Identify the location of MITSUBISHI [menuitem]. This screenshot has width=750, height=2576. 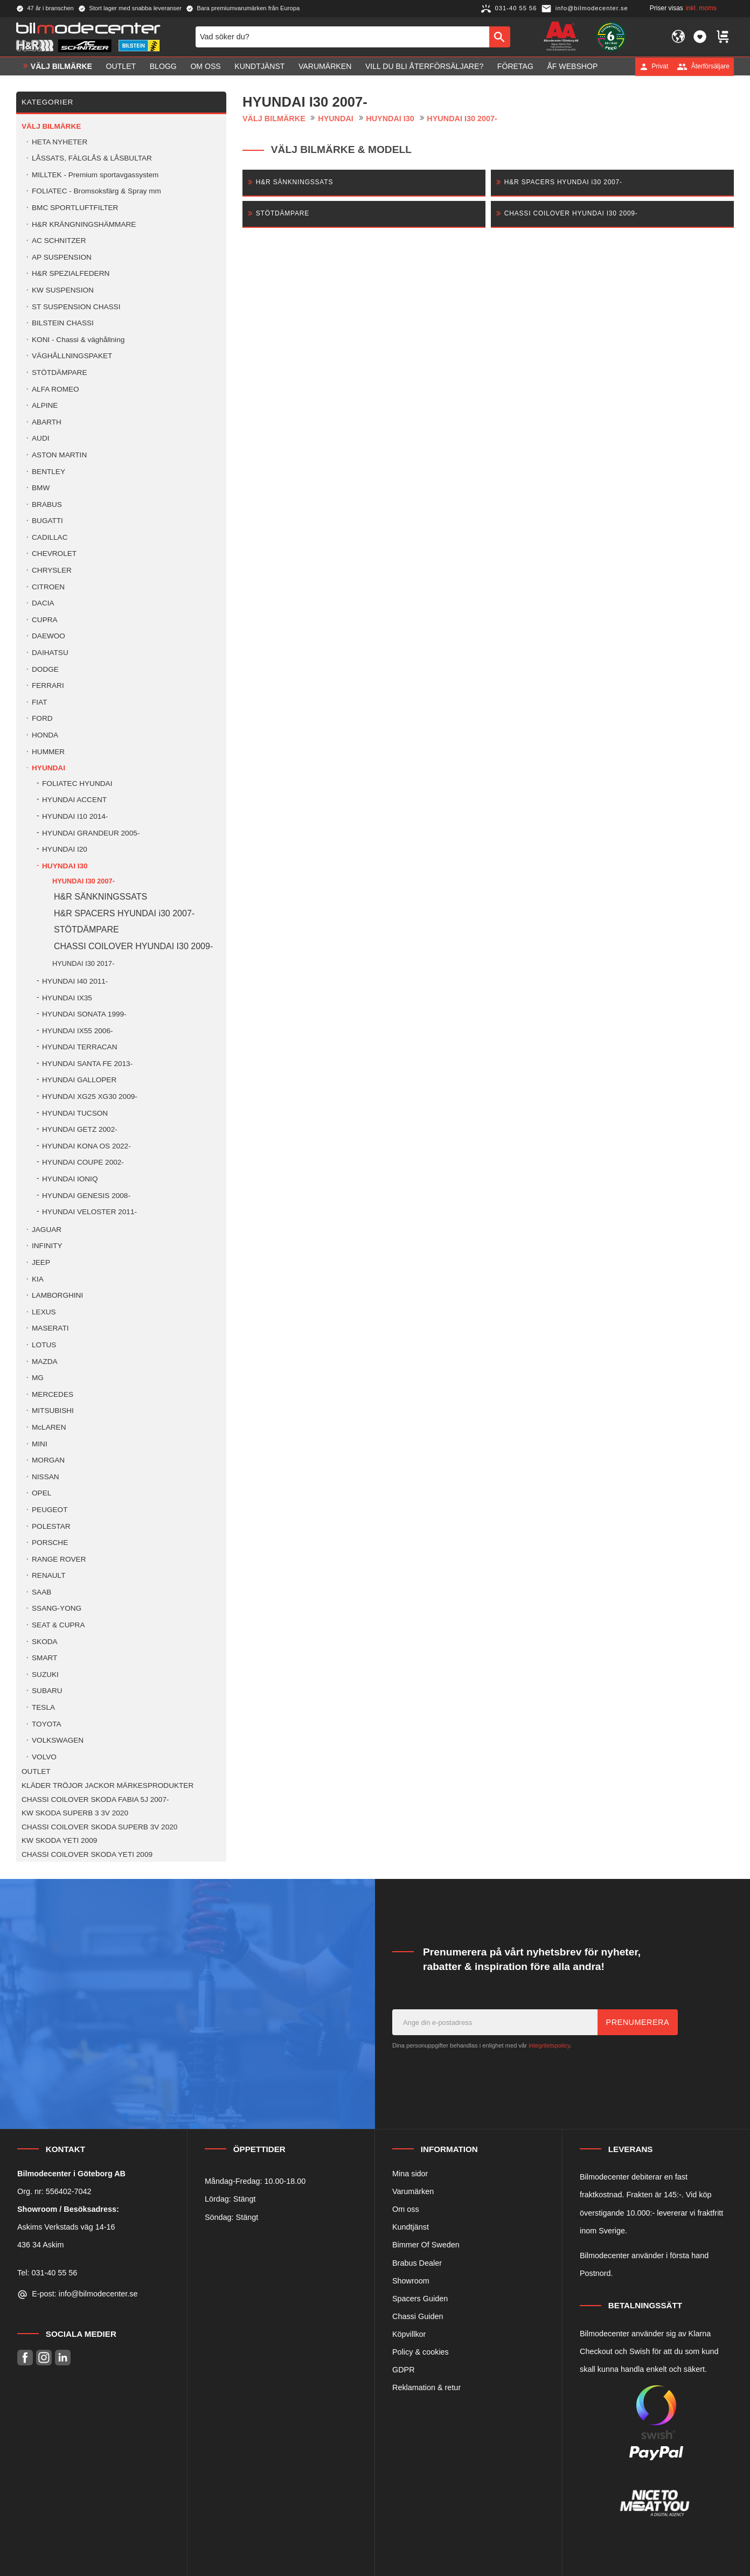
(53, 1411).